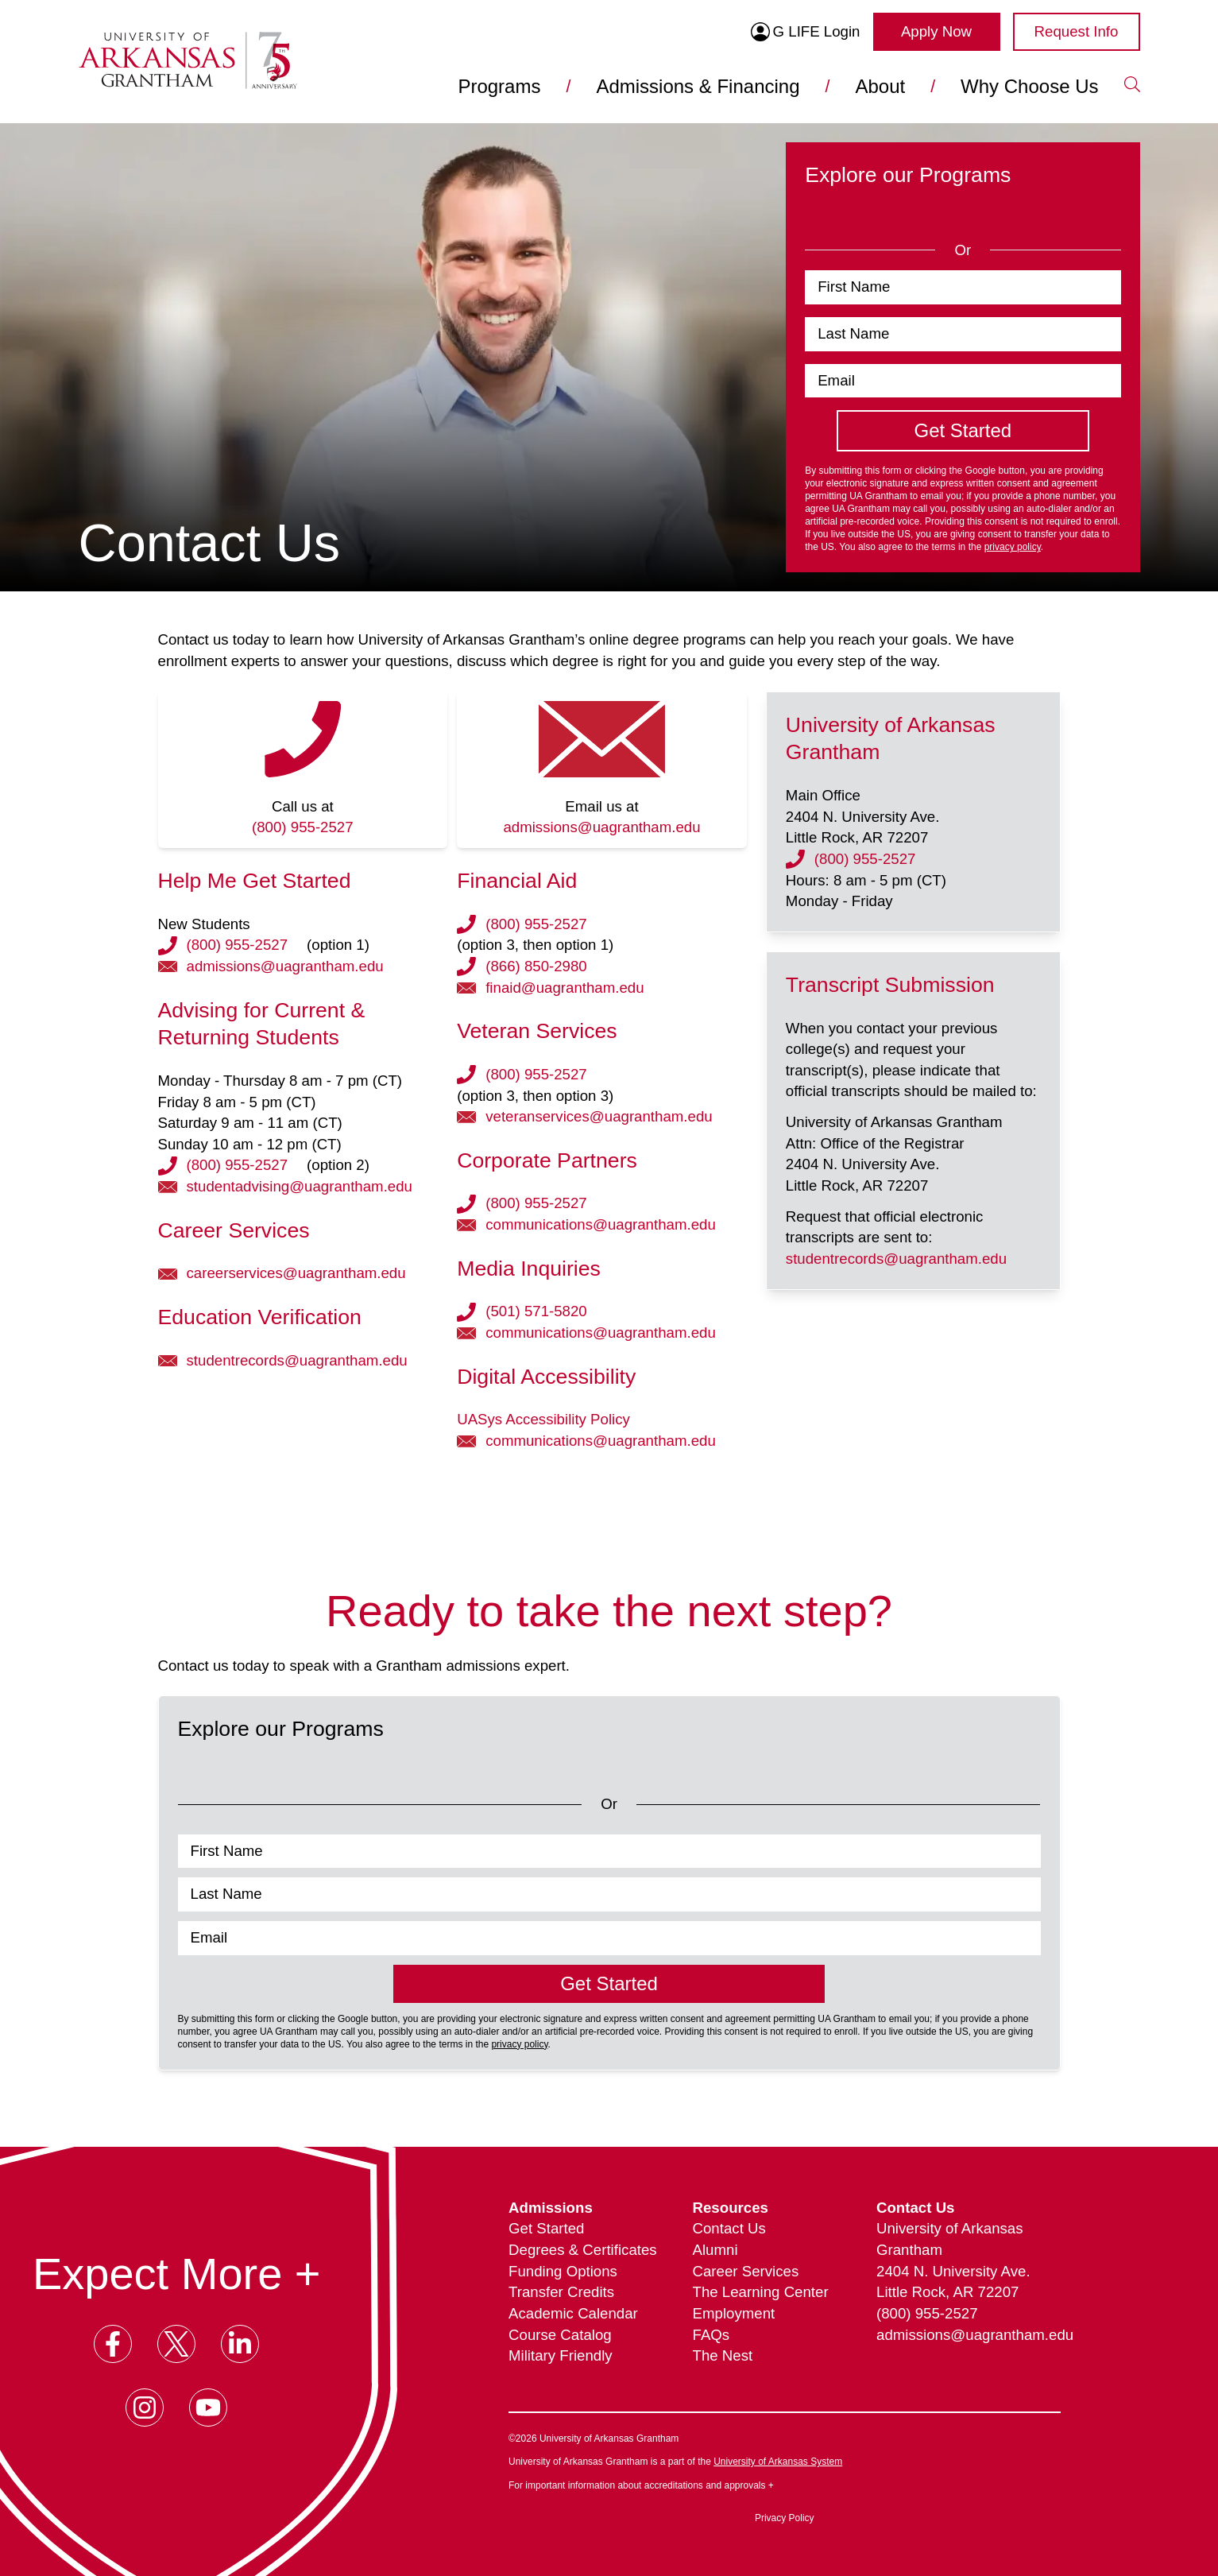 This screenshot has width=1218, height=2576. I want to click on Alumni, so click(715, 2249).